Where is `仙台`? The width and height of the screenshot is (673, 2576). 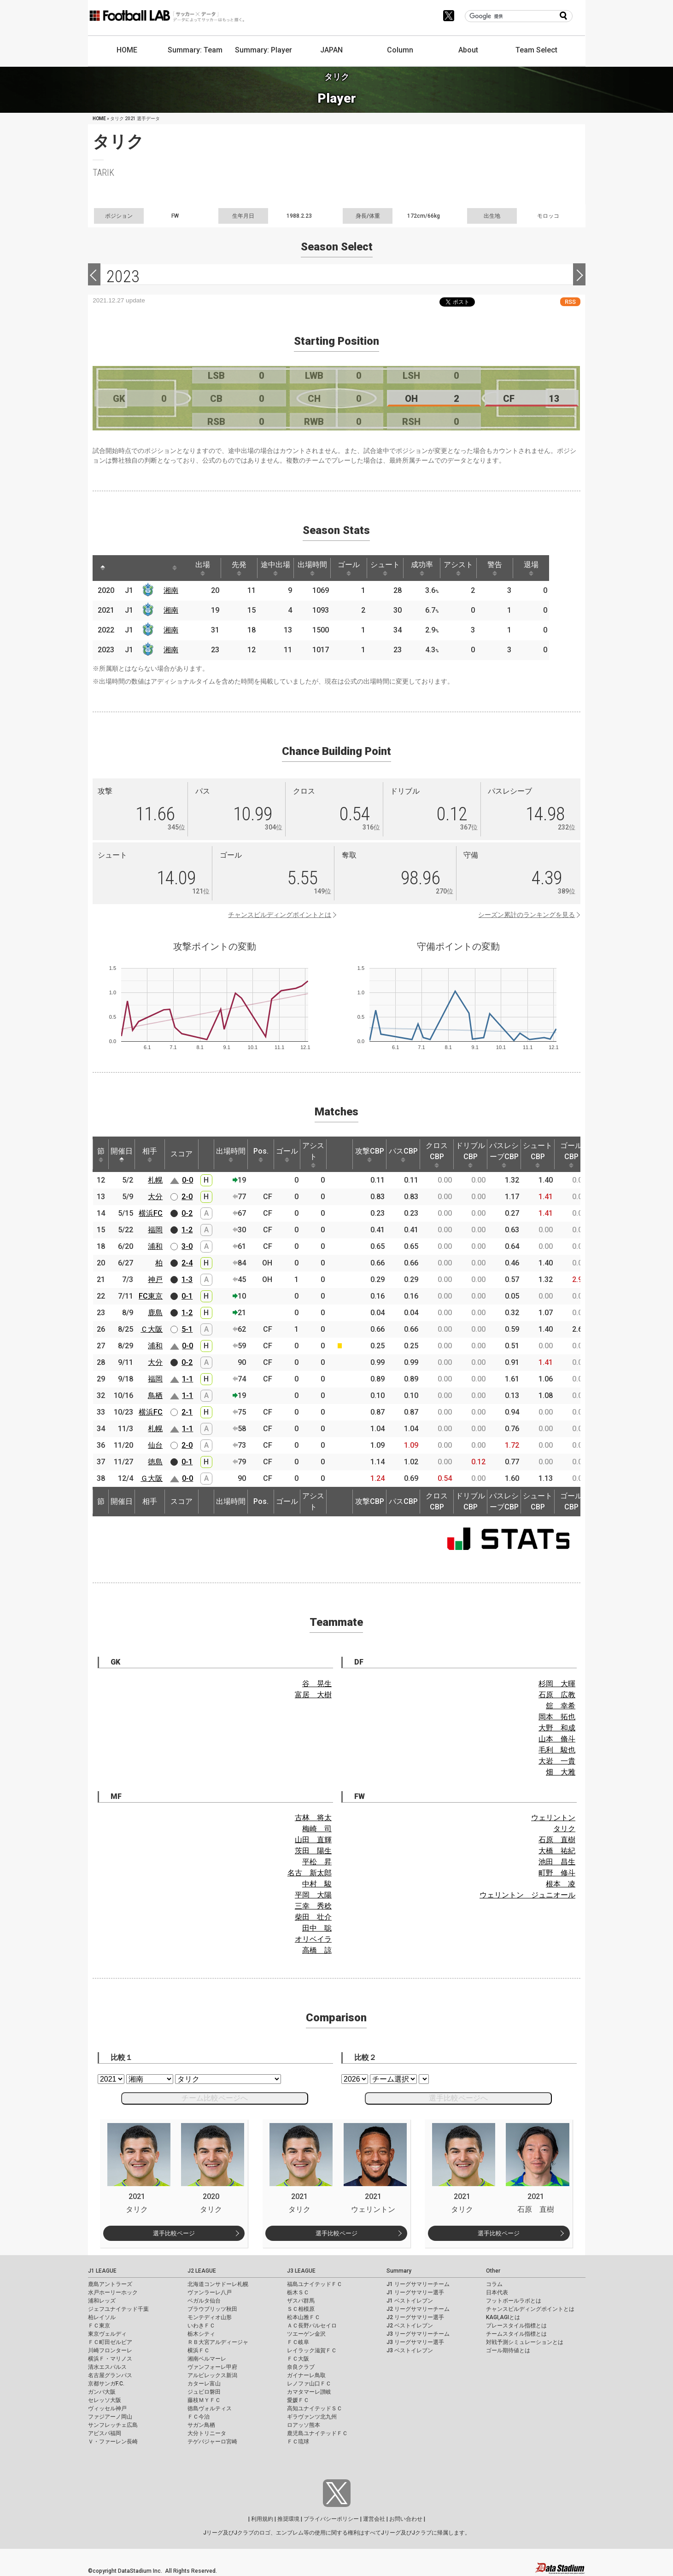 仙台 is located at coordinates (155, 1445).